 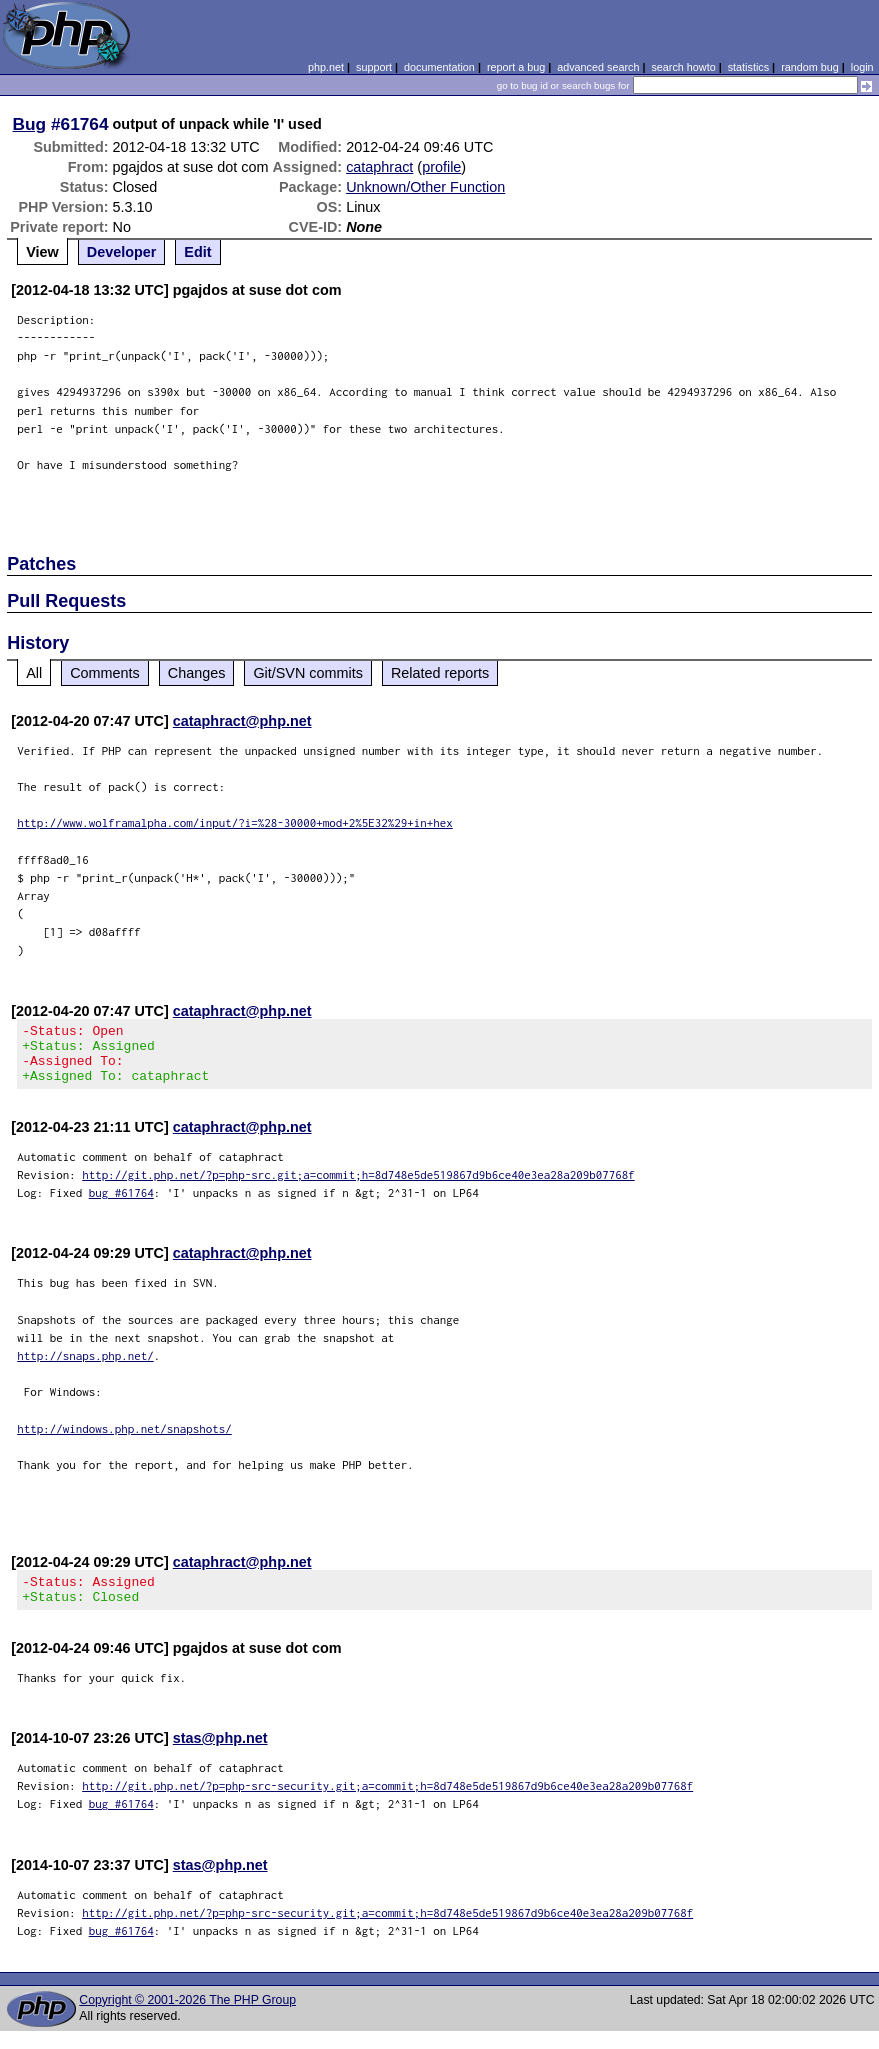 What do you see at coordinates (862, 67) in the screenshot?
I see `login` at bounding box center [862, 67].